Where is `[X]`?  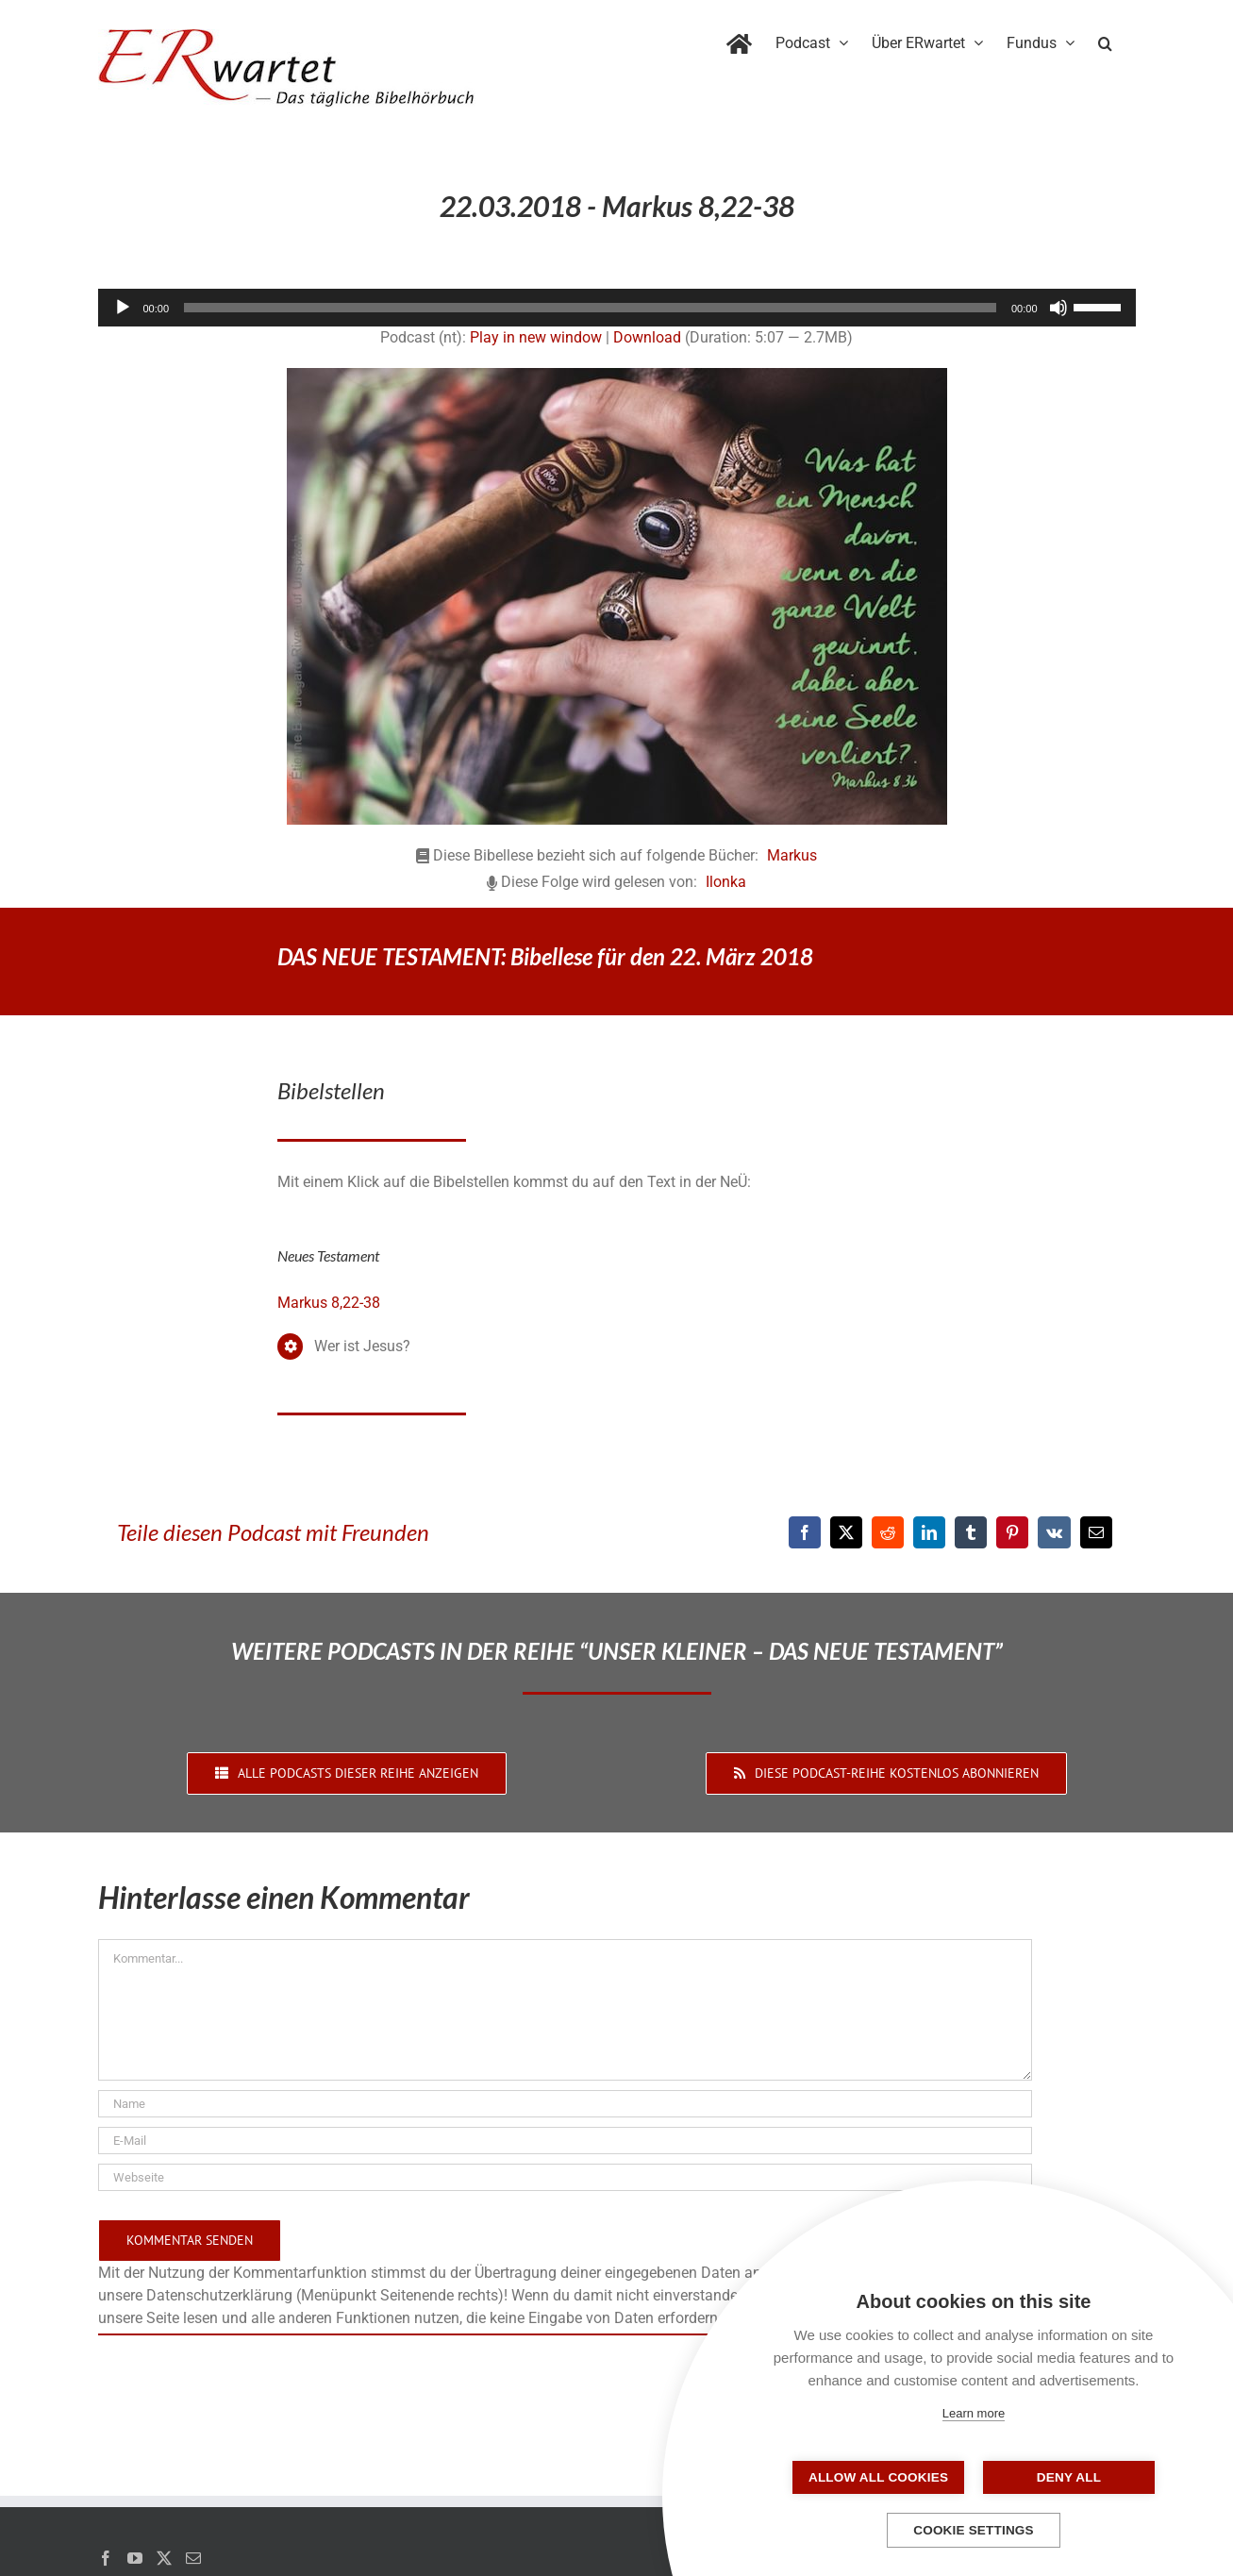 [X] is located at coordinates (846, 1532).